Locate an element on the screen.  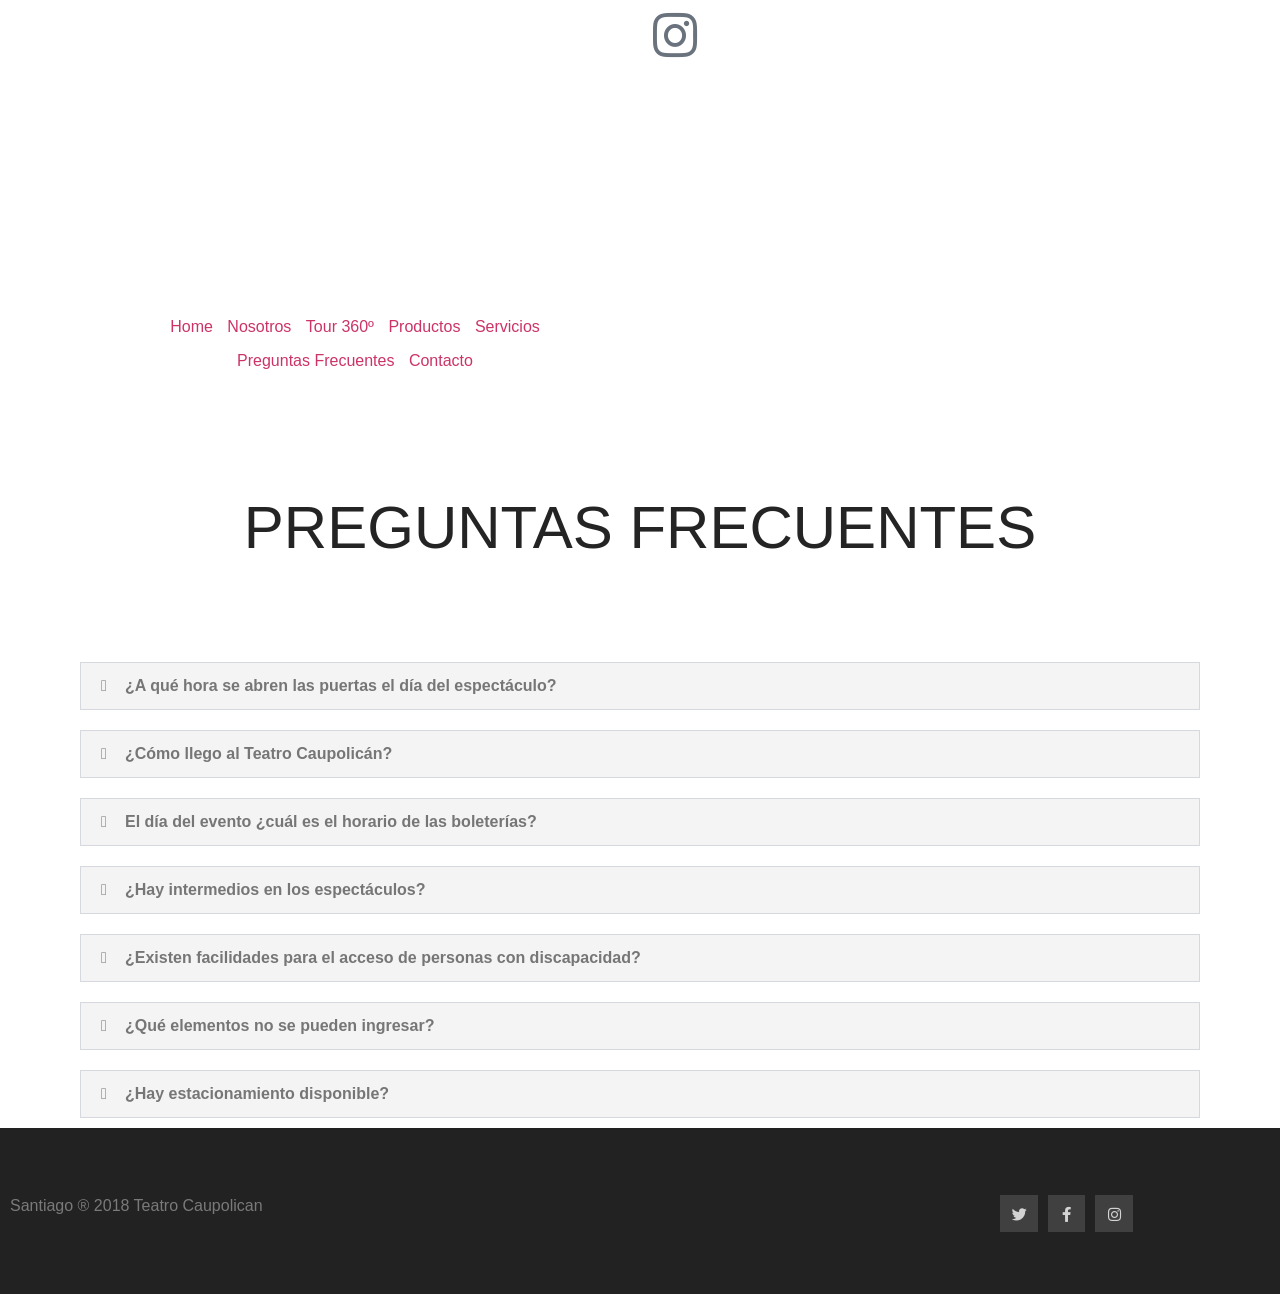
¿Cómo llego al Teatro Caupolicán? is located at coordinates (258, 753).